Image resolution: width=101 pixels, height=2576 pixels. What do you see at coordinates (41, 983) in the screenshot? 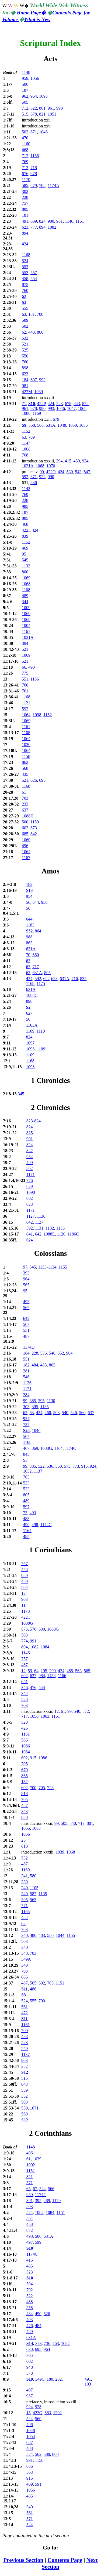
I see `1175` at bounding box center [41, 983].